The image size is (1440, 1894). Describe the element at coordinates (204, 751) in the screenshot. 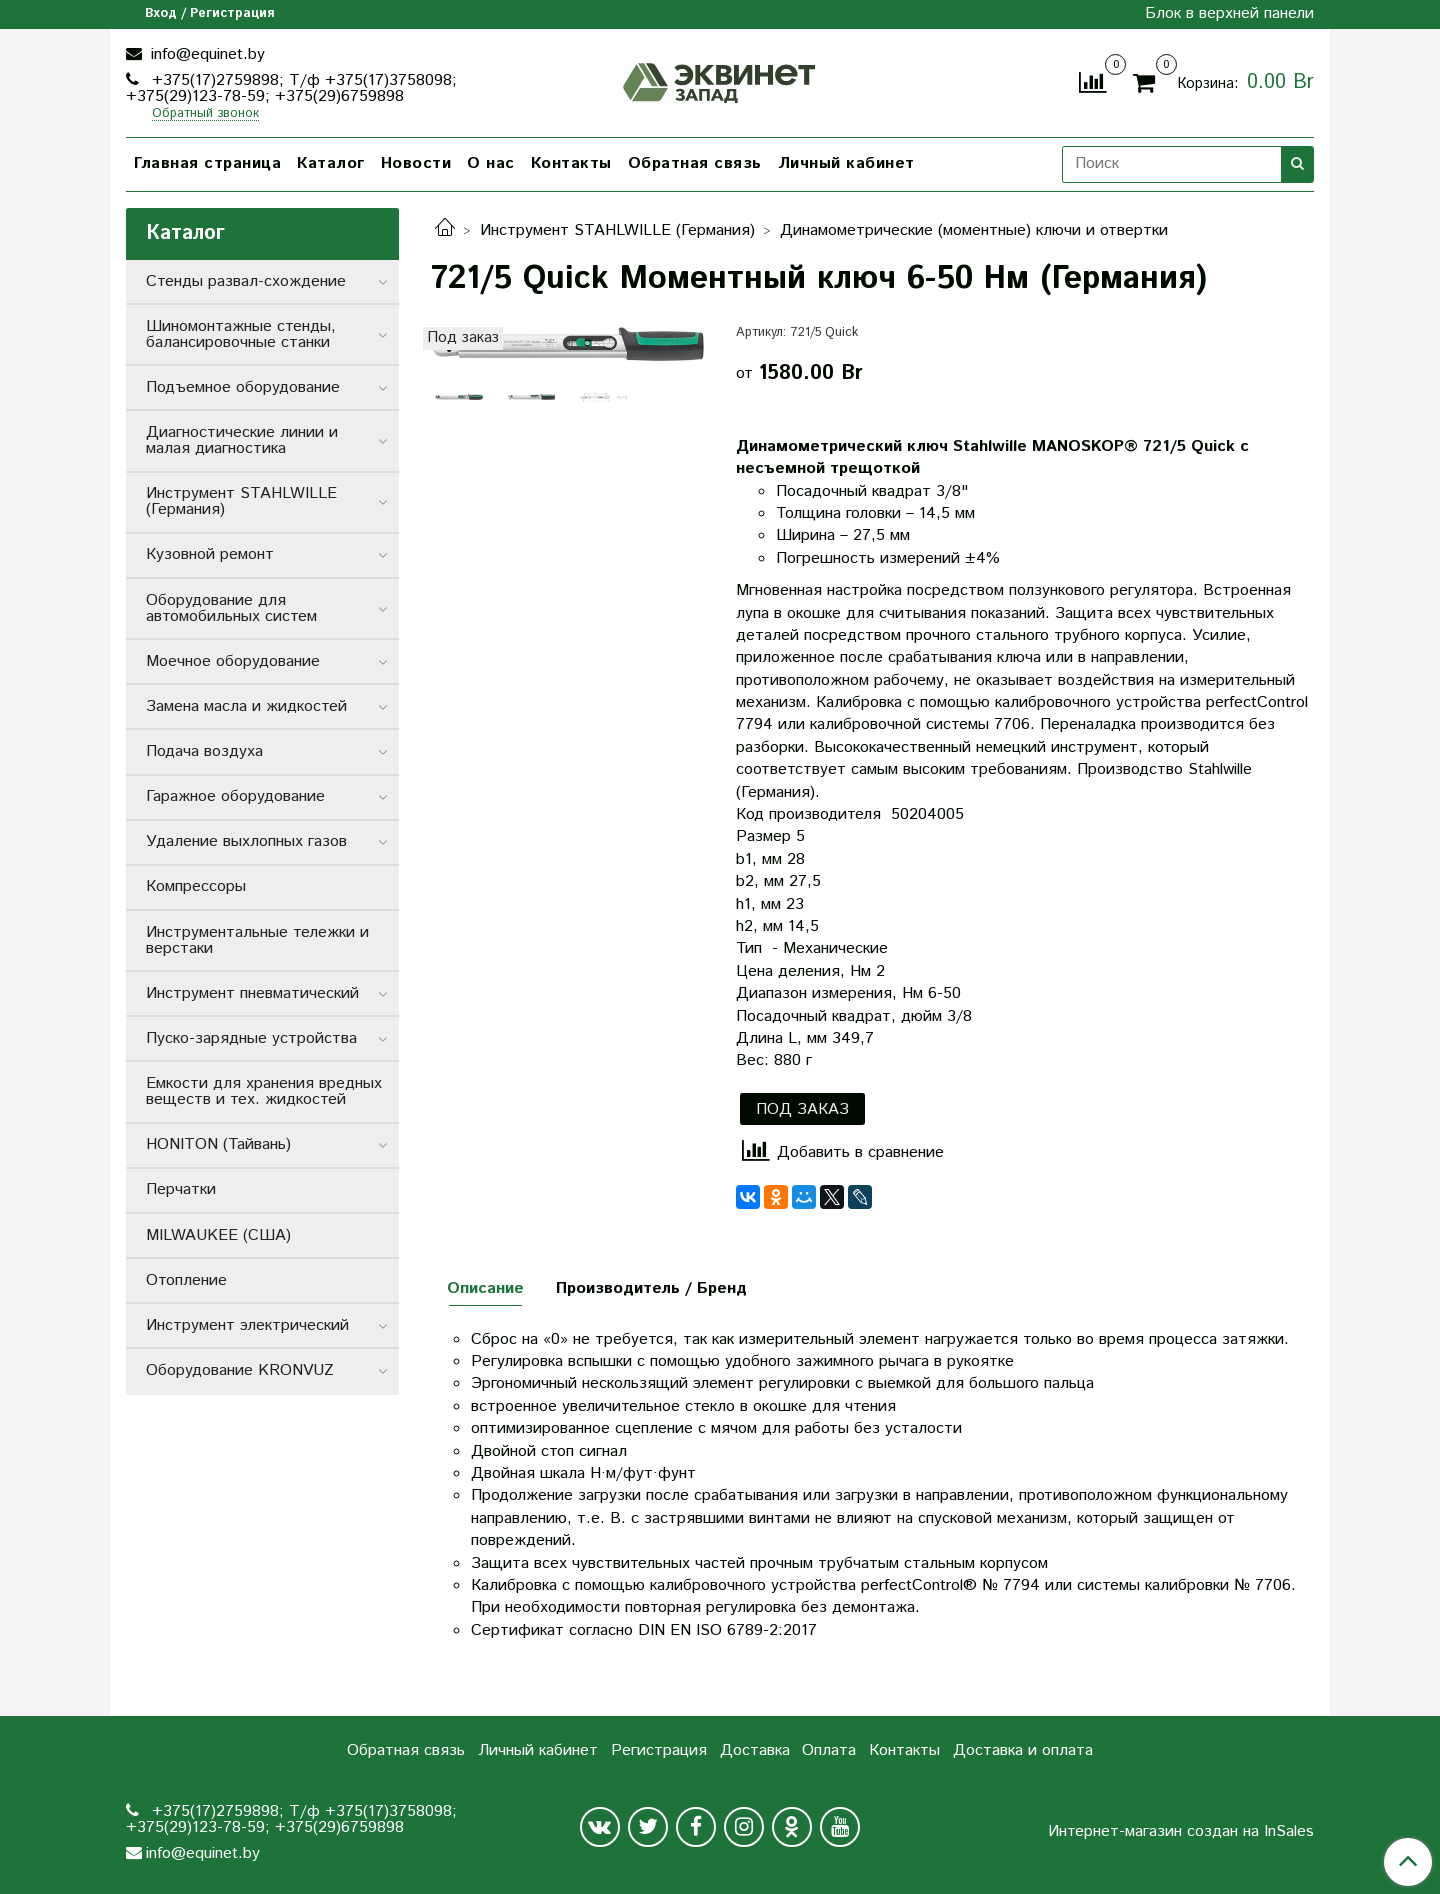

I see `Подача воздуха` at that location.